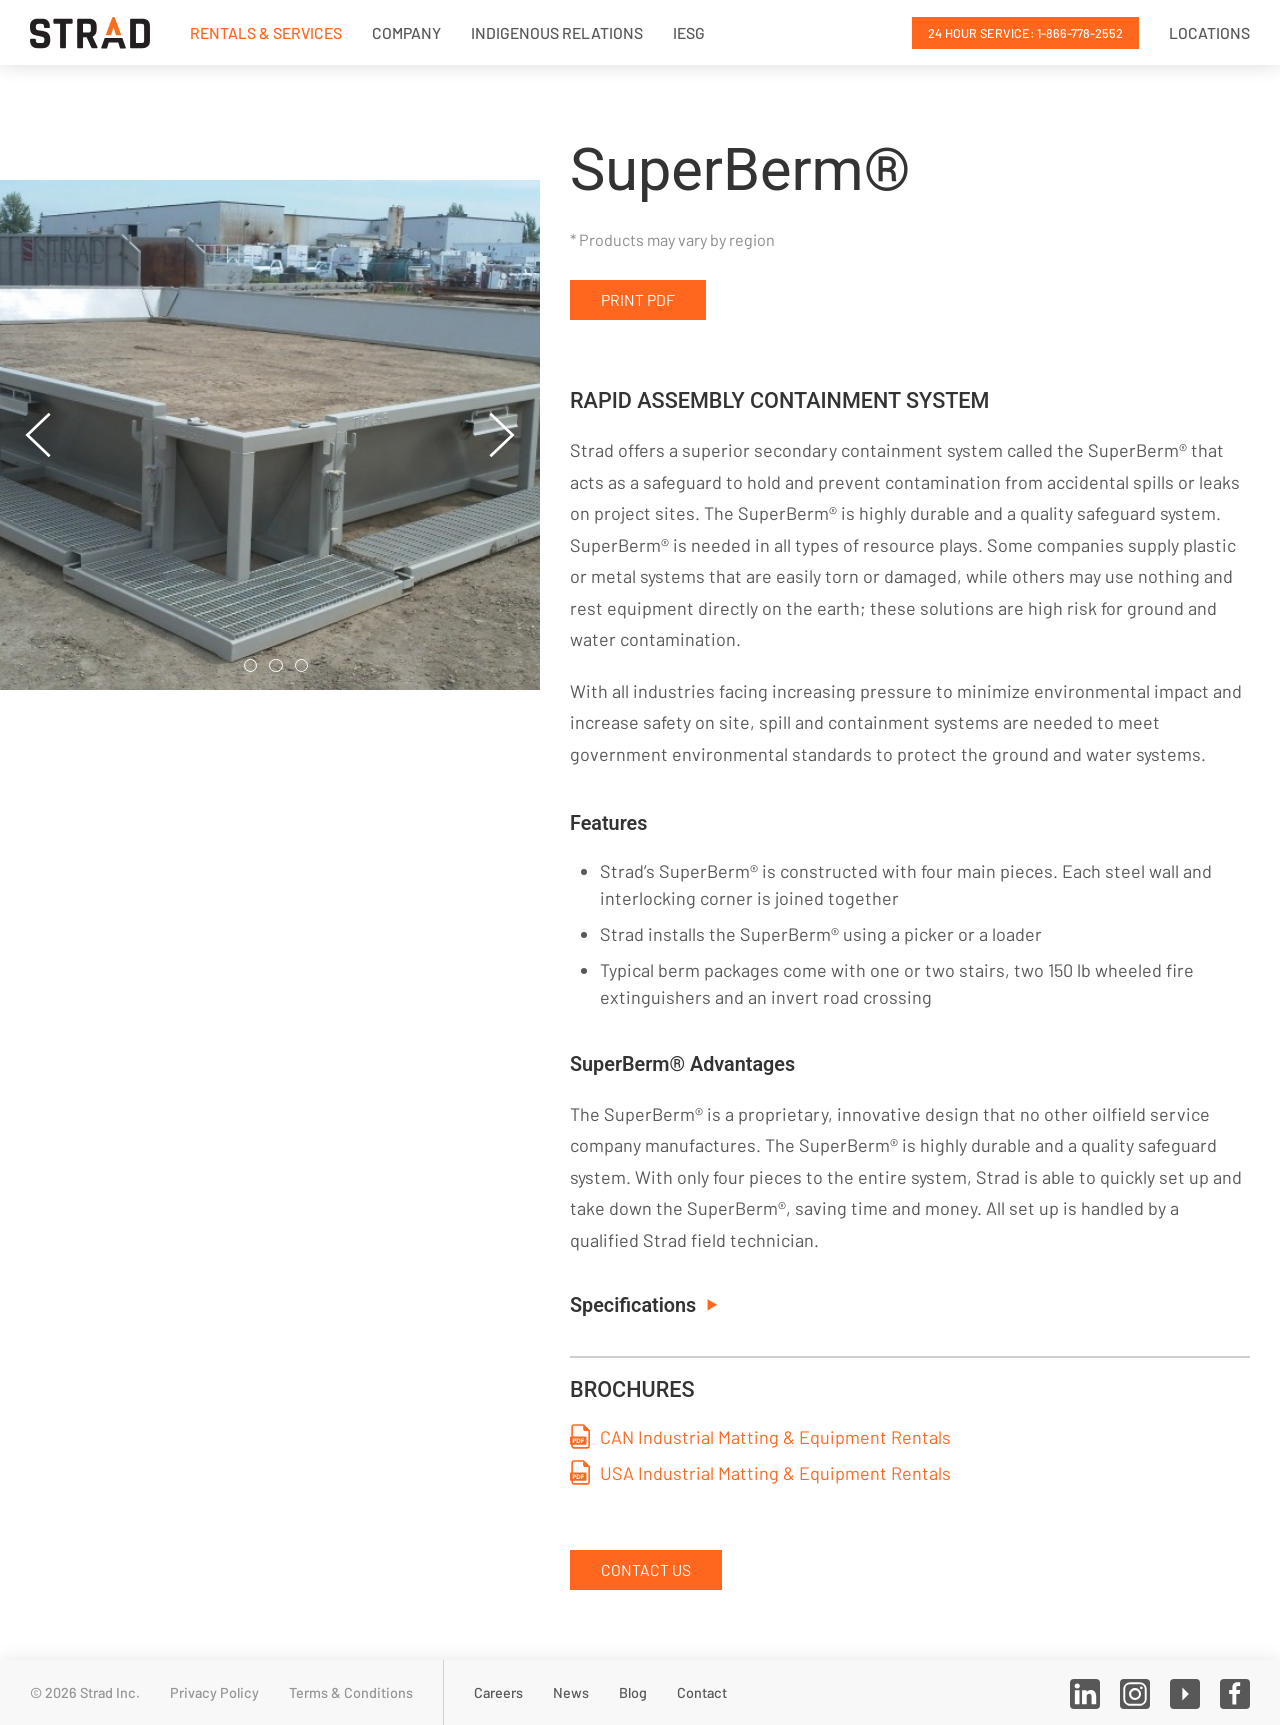  What do you see at coordinates (557, 32) in the screenshot?
I see `Indigenous Relations [button]` at bounding box center [557, 32].